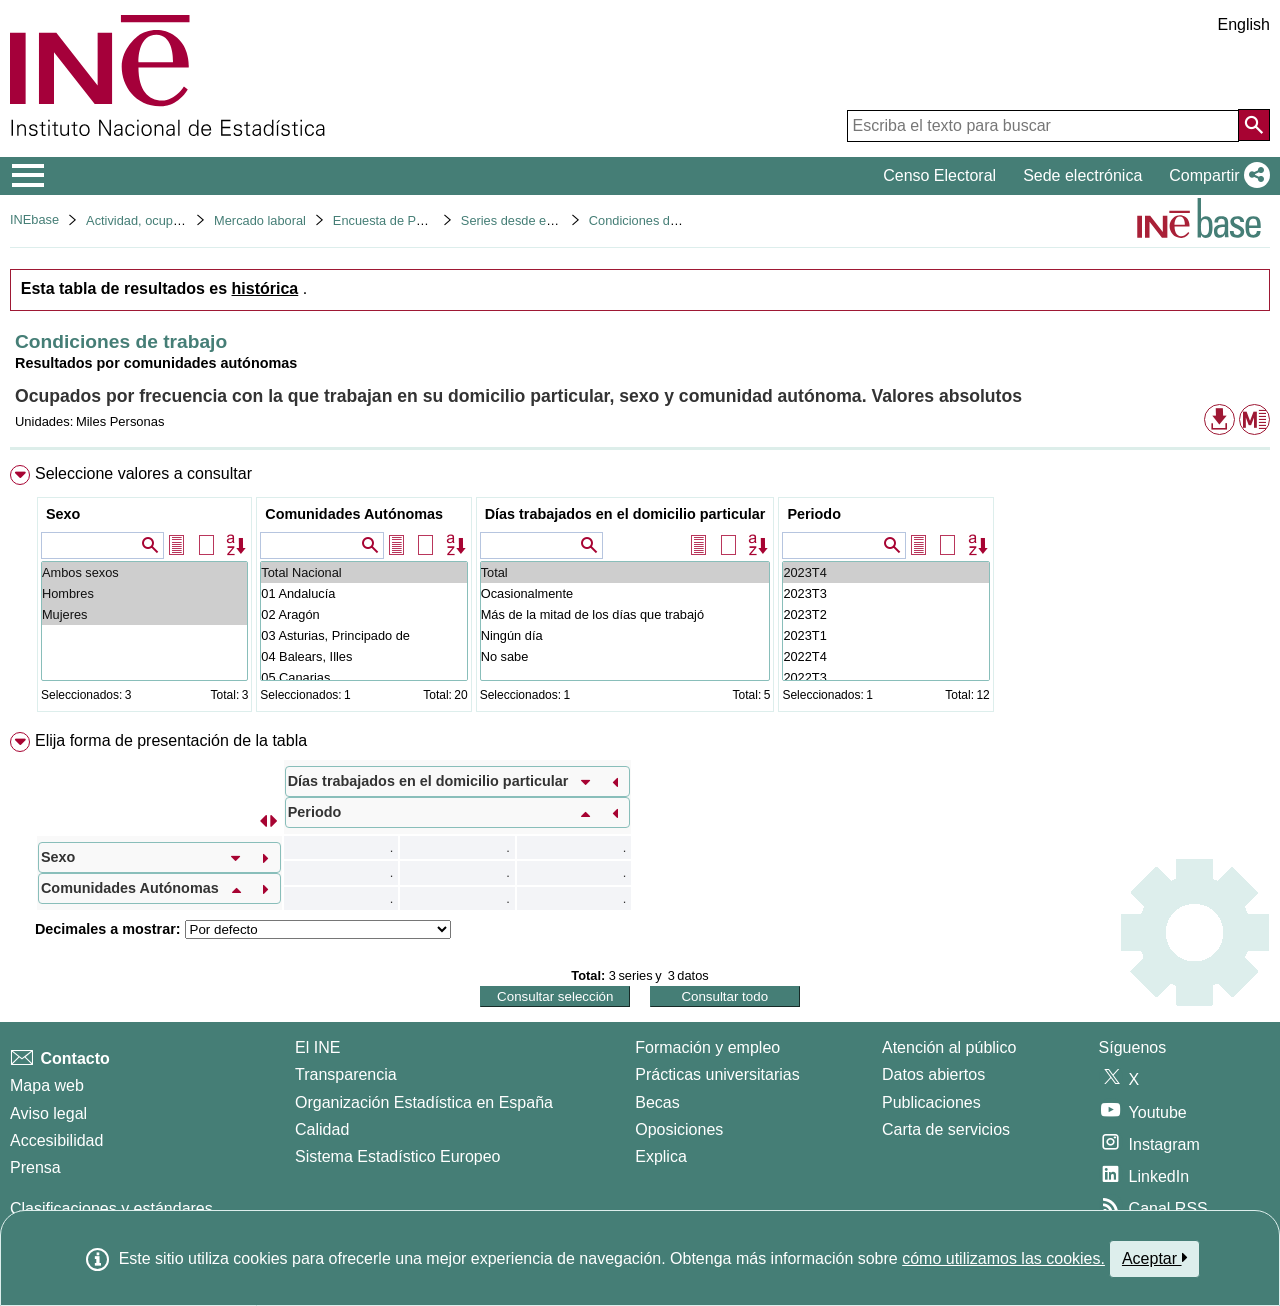  Describe the element at coordinates (939, 175) in the screenshot. I see `Censo Electoral [button]` at that location.